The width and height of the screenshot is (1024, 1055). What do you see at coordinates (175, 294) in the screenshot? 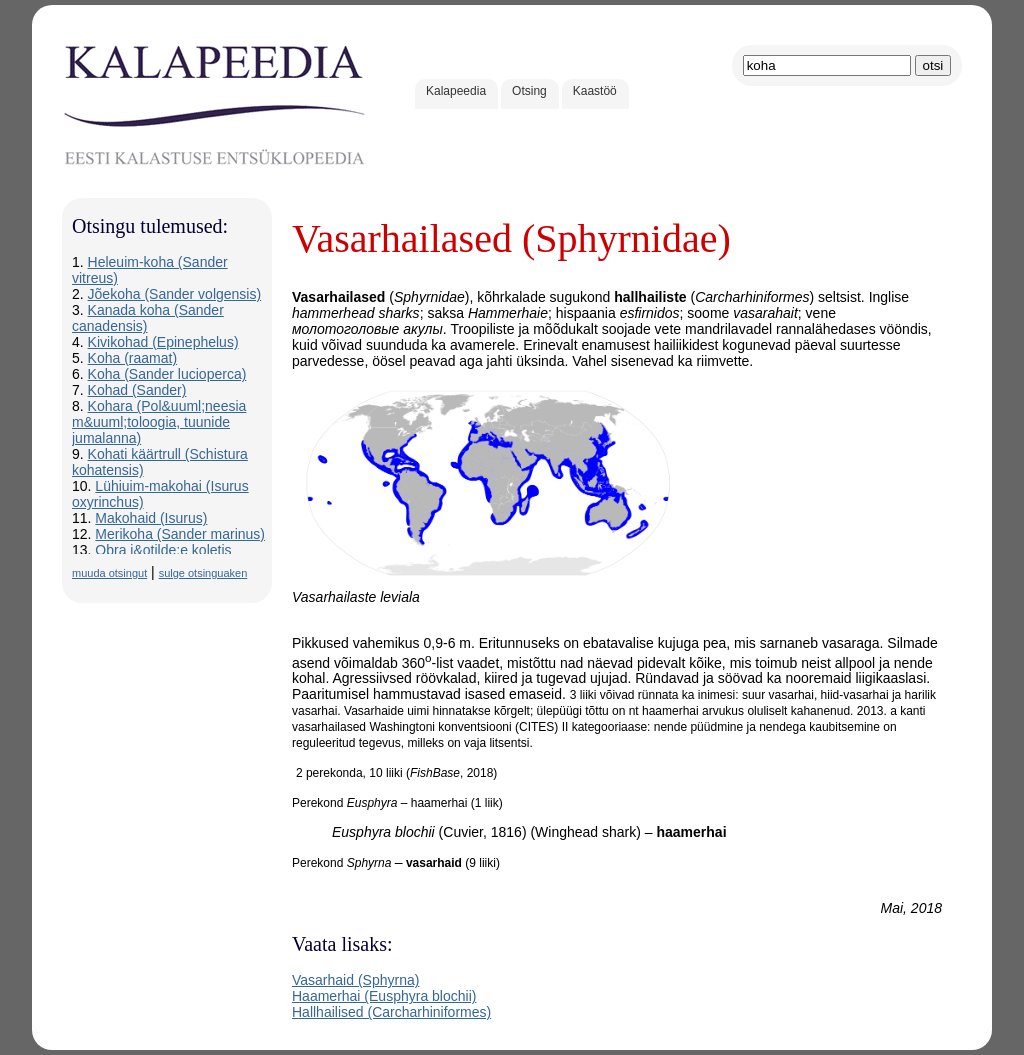
I see `Jõekoha (Sander volgensis)` at bounding box center [175, 294].